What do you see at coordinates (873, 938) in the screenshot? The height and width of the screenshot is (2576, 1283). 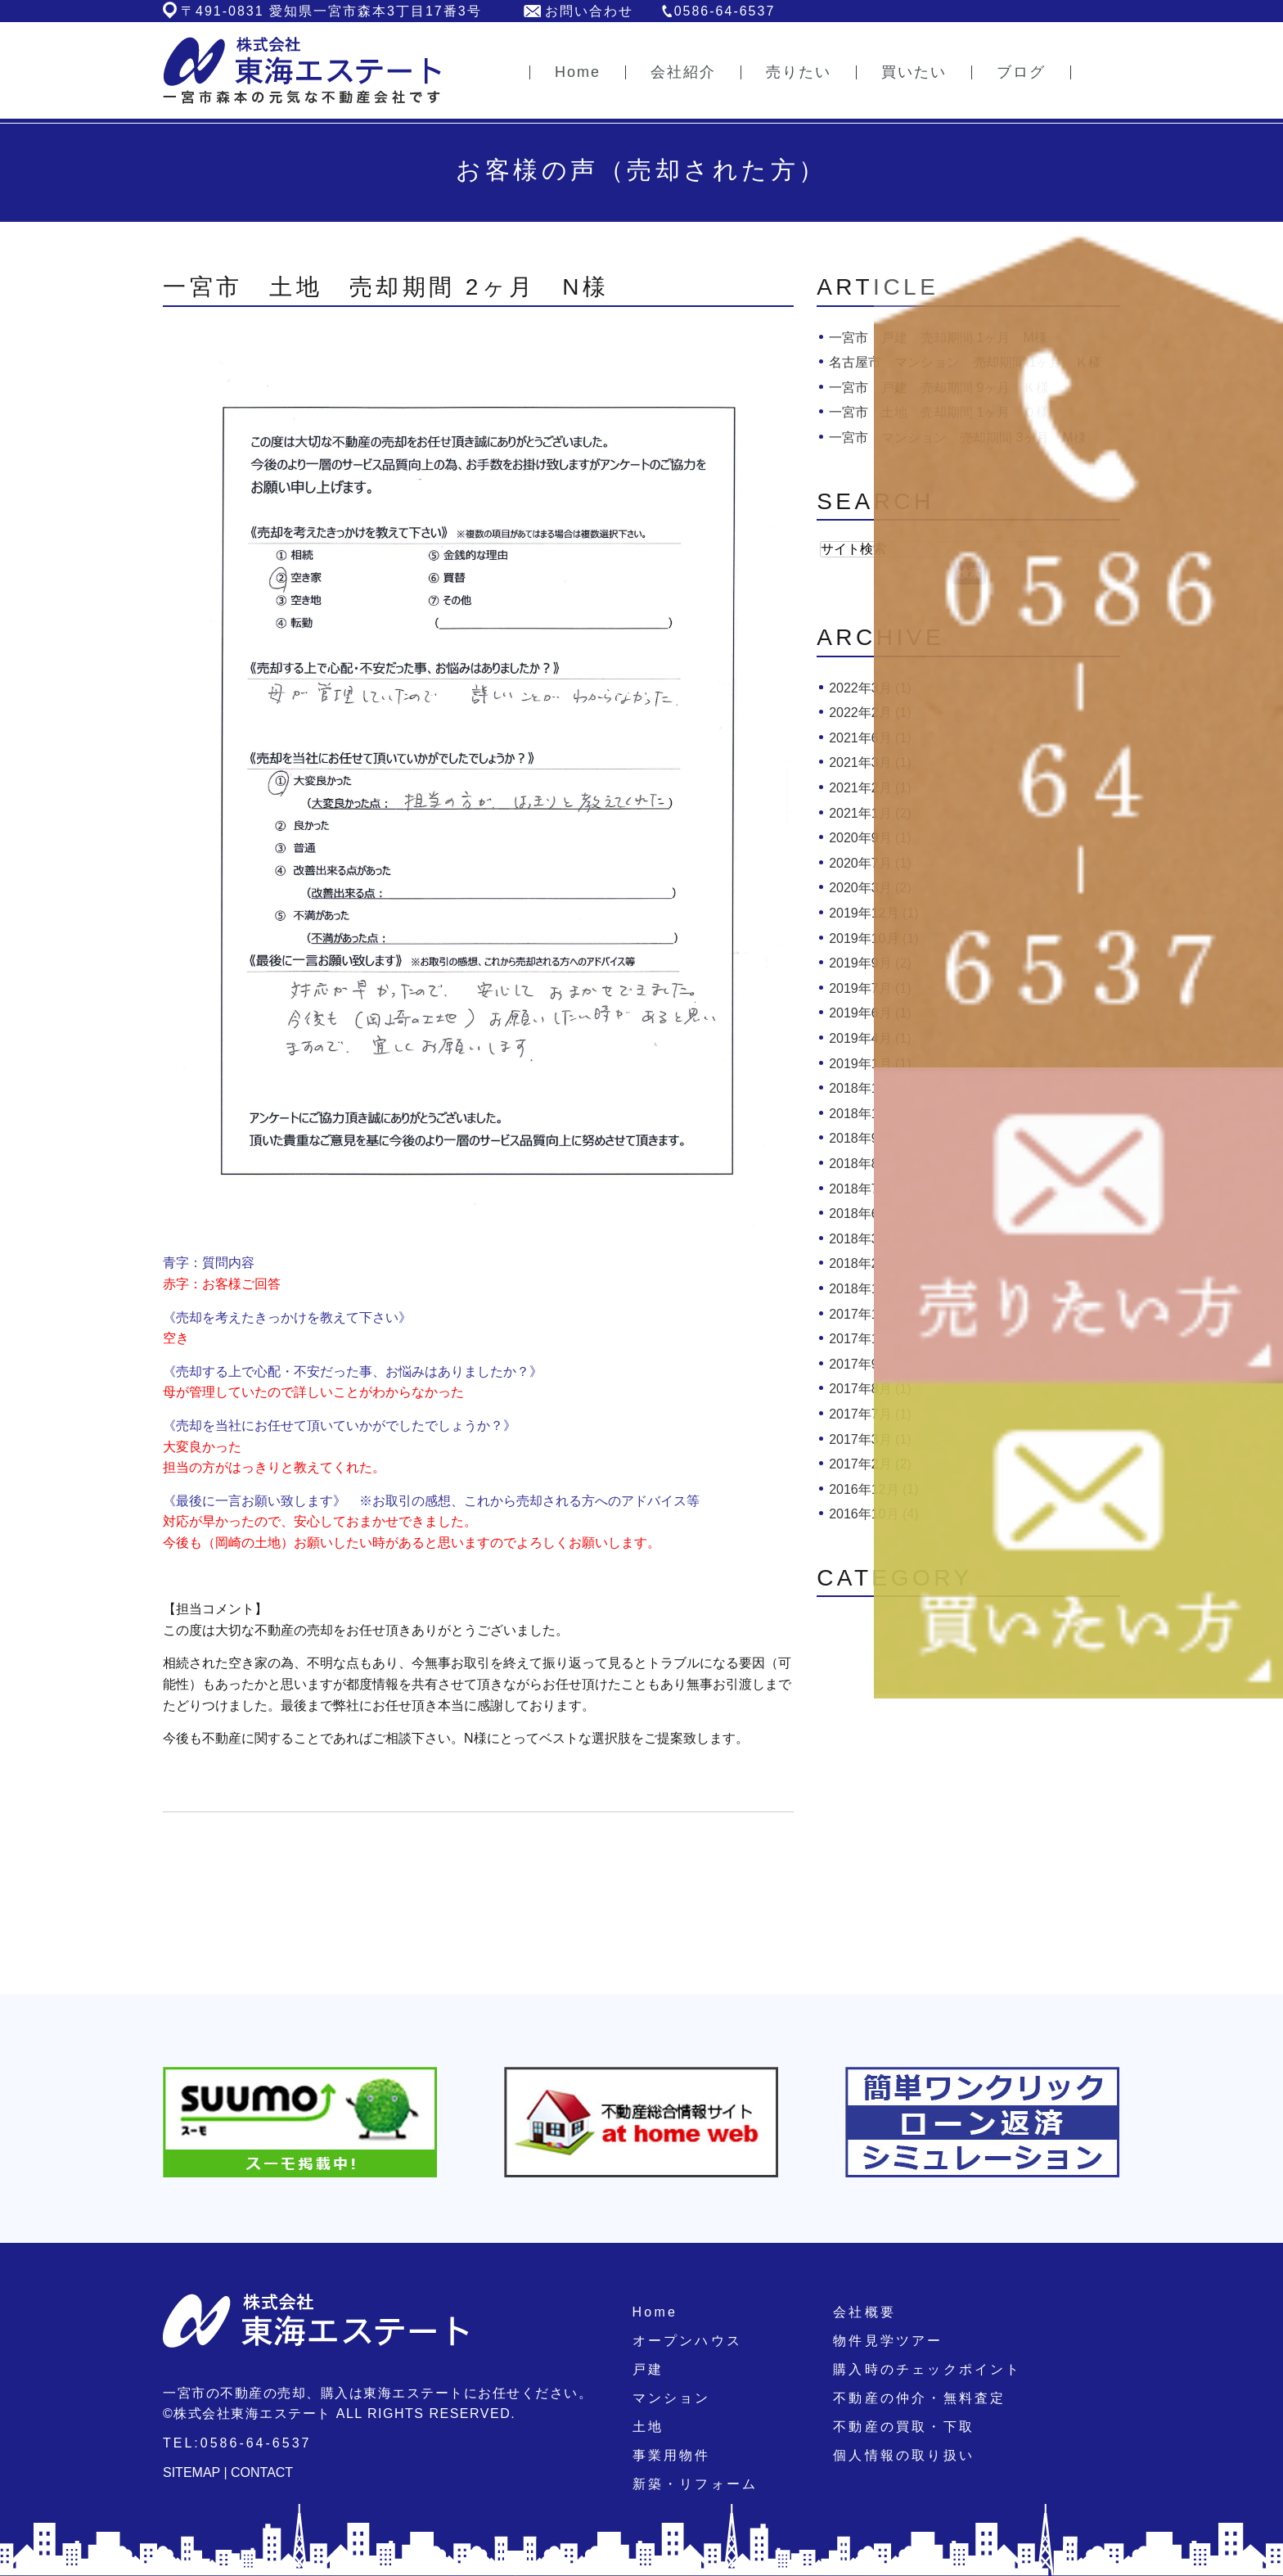 I see `2019年10月 (1)` at bounding box center [873, 938].